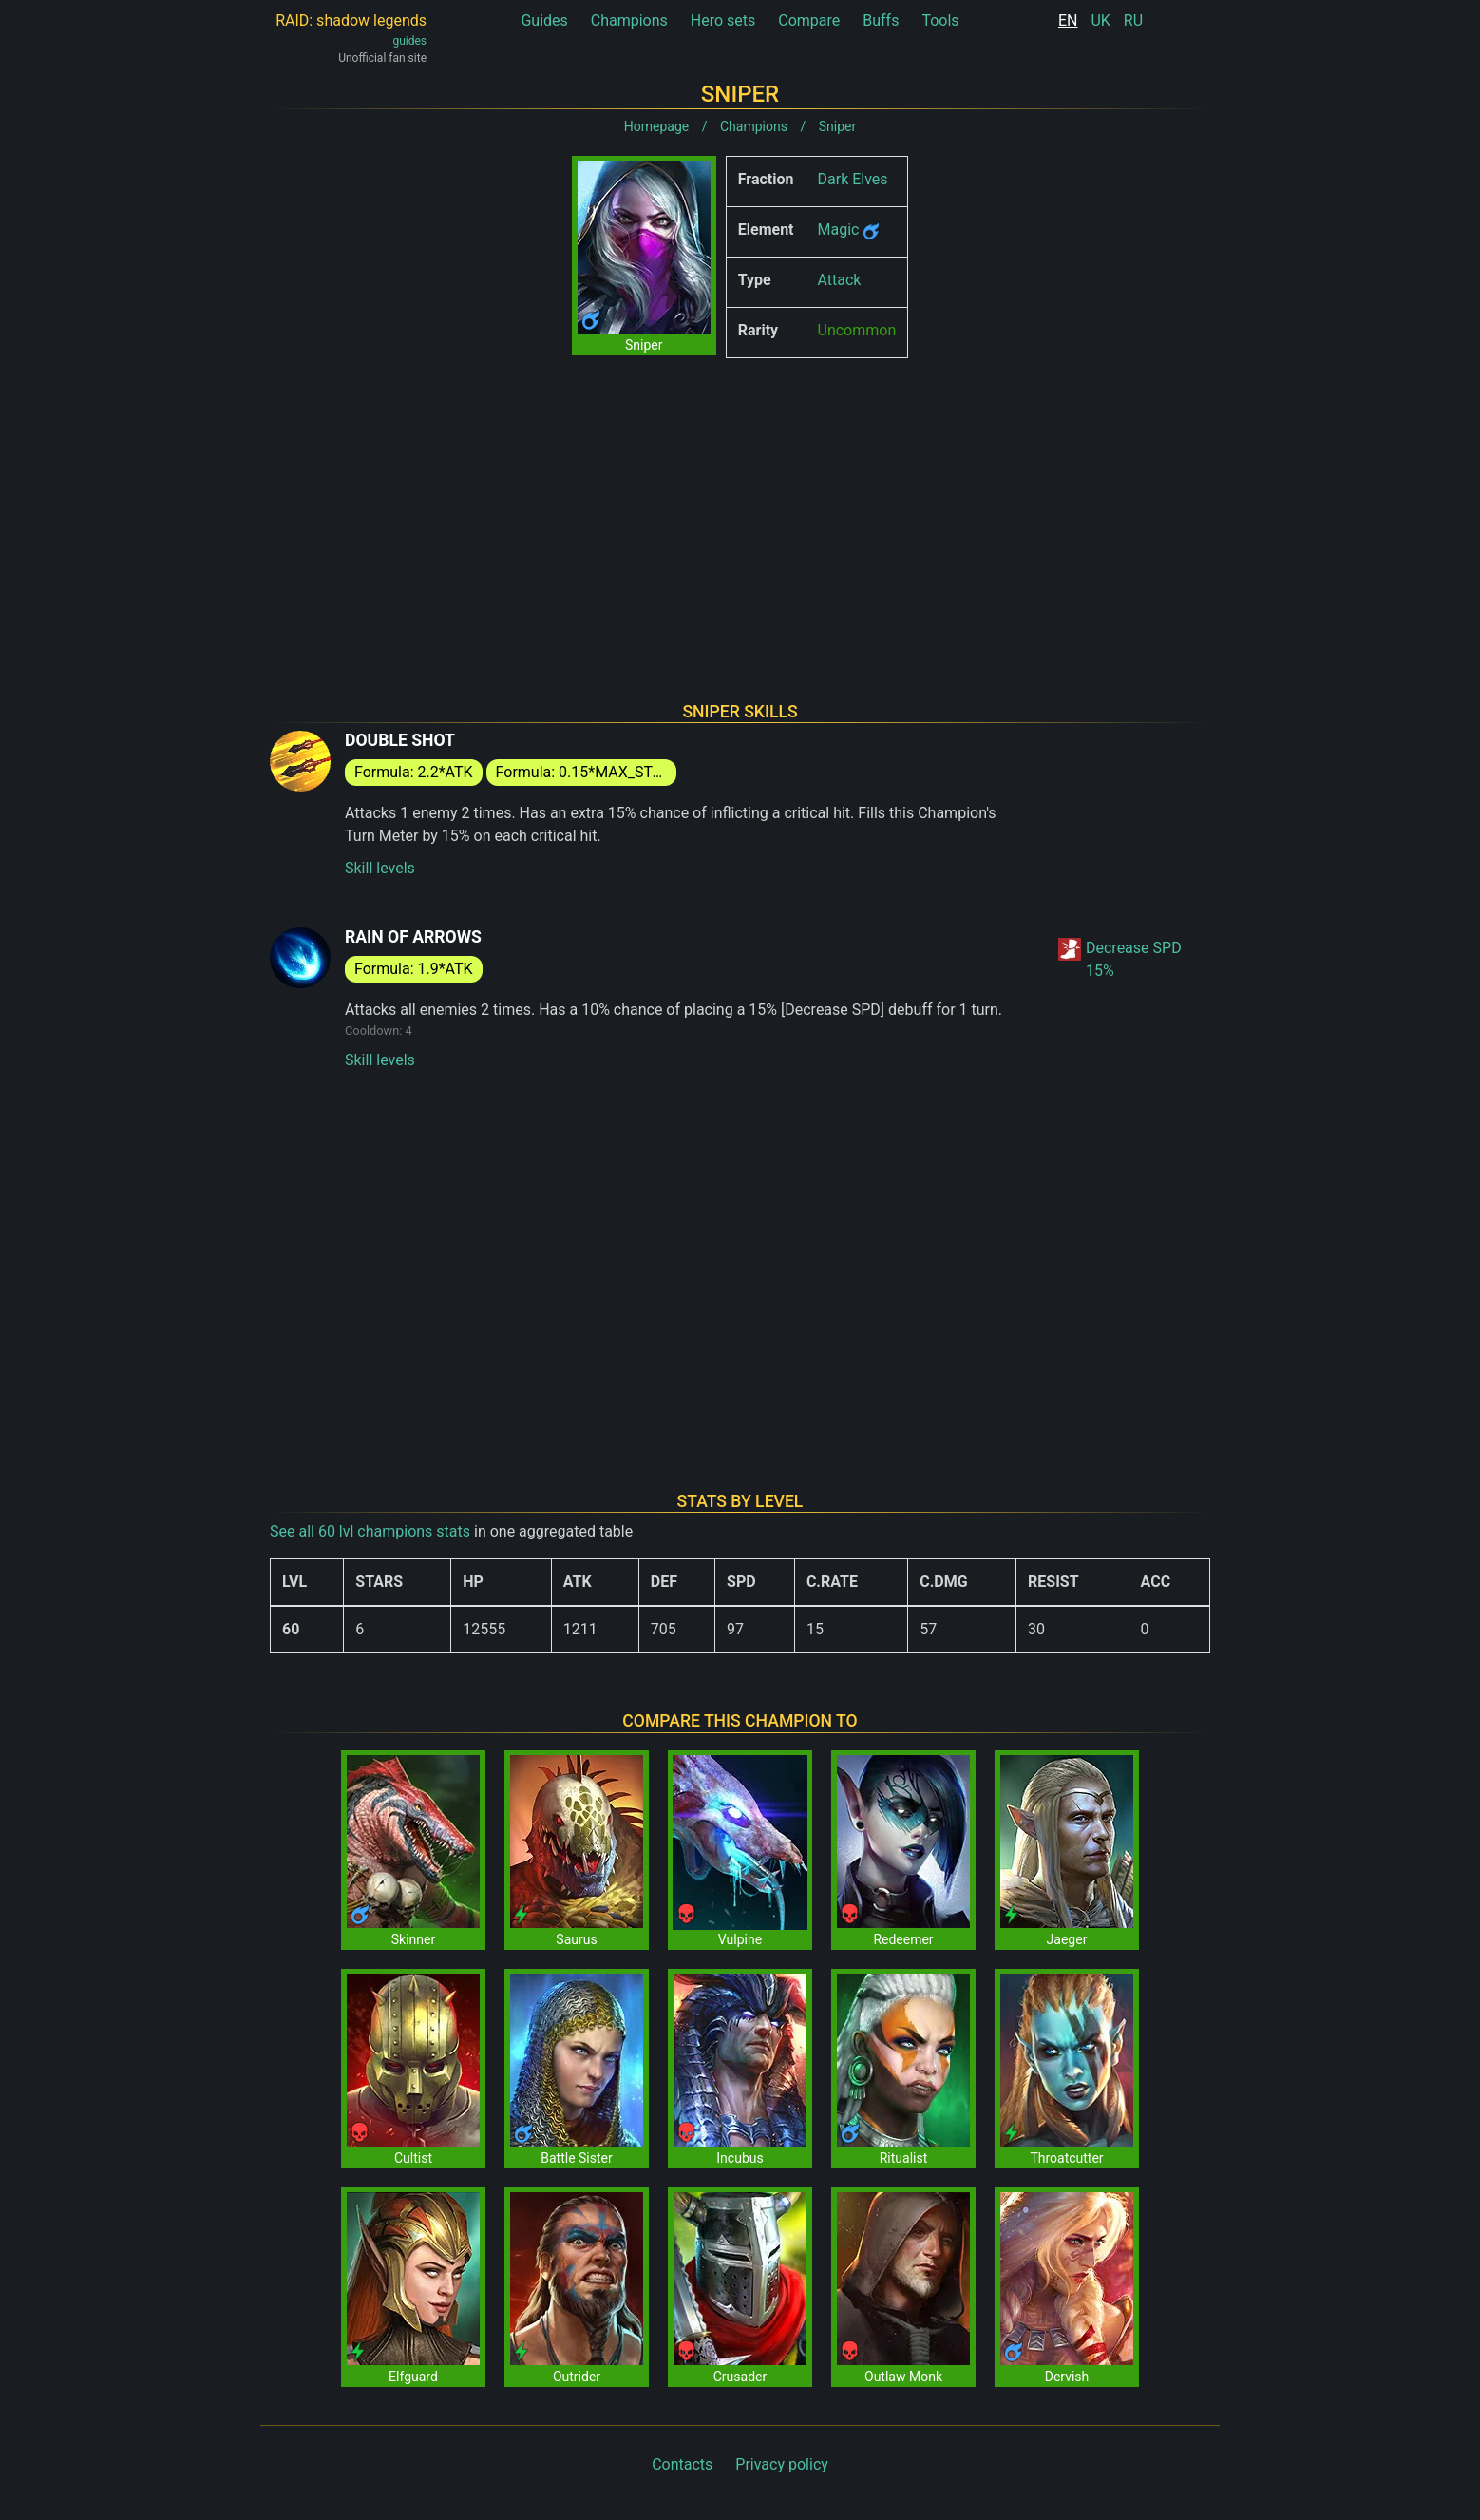 The image size is (1480, 2520). Describe the element at coordinates (809, 20) in the screenshot. I see `Compare` at that location.